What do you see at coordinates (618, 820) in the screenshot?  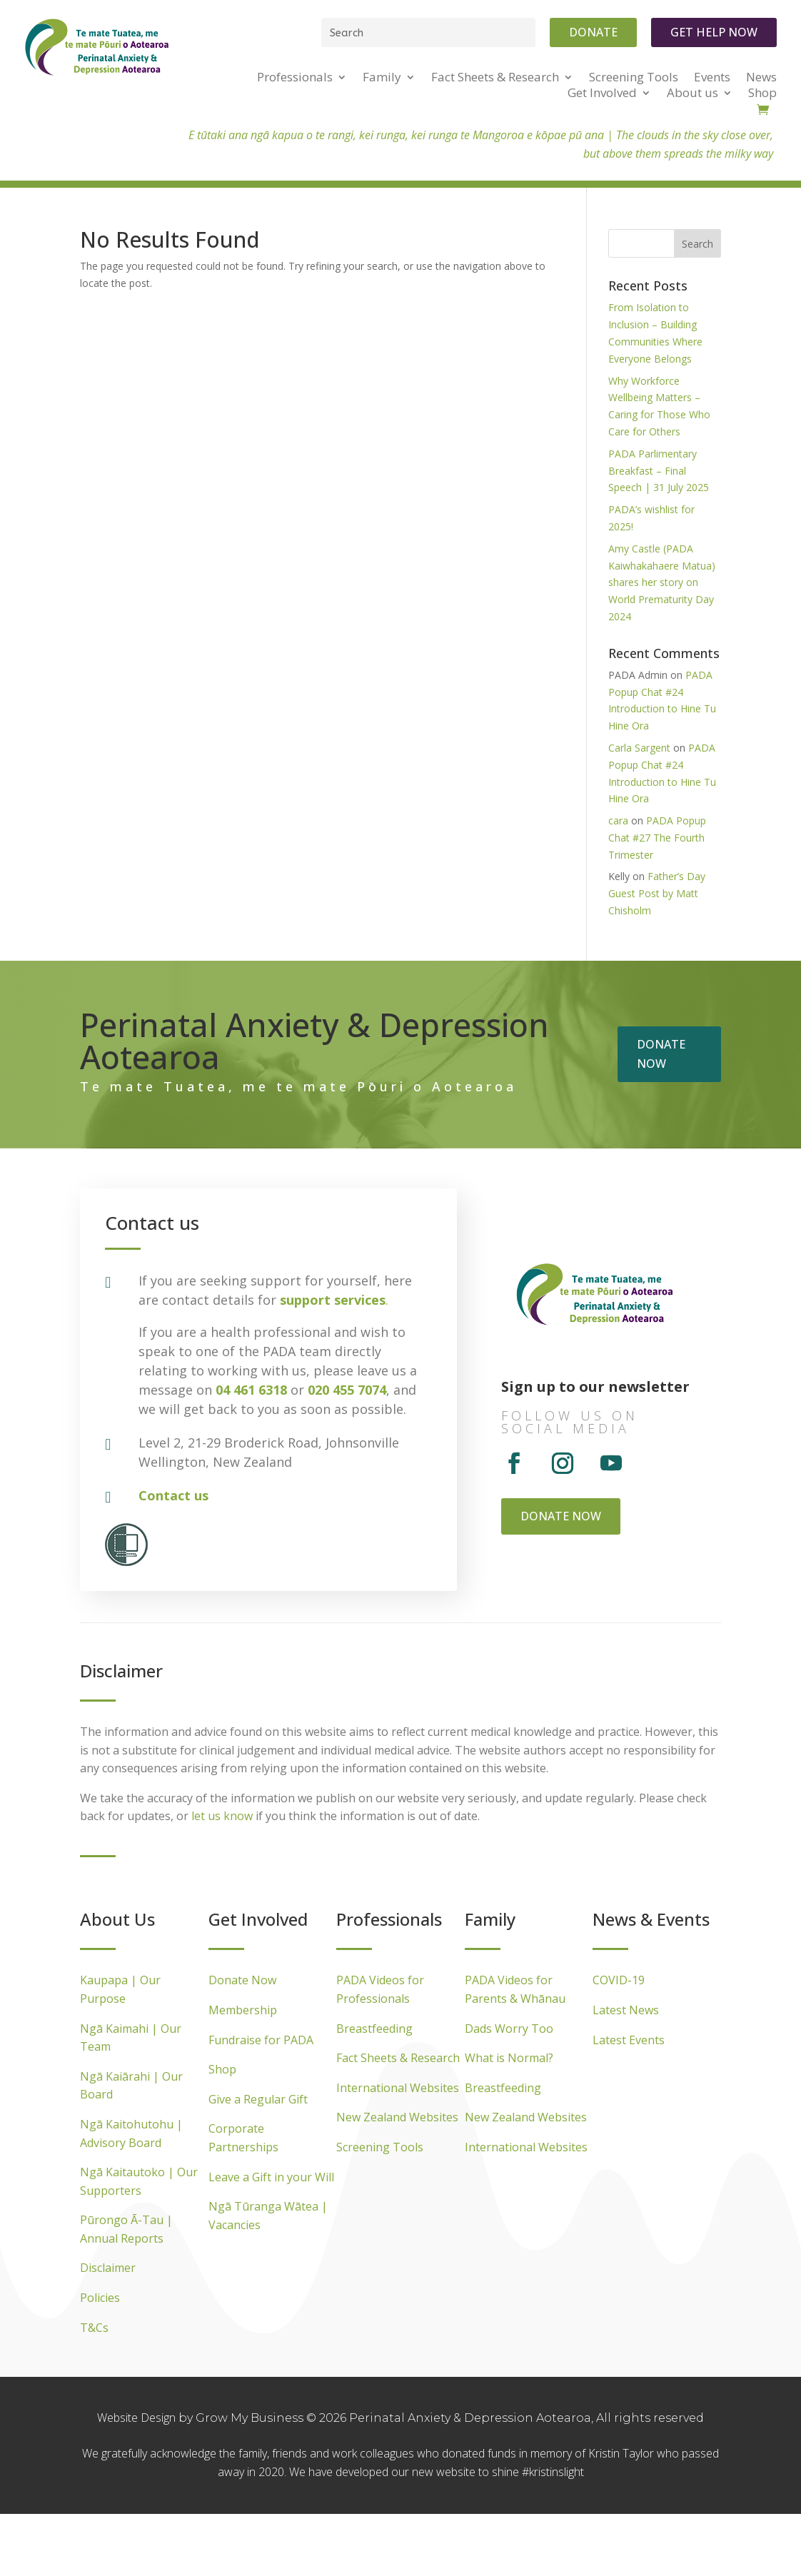 I see `cara` at bounding box center [618, 820].